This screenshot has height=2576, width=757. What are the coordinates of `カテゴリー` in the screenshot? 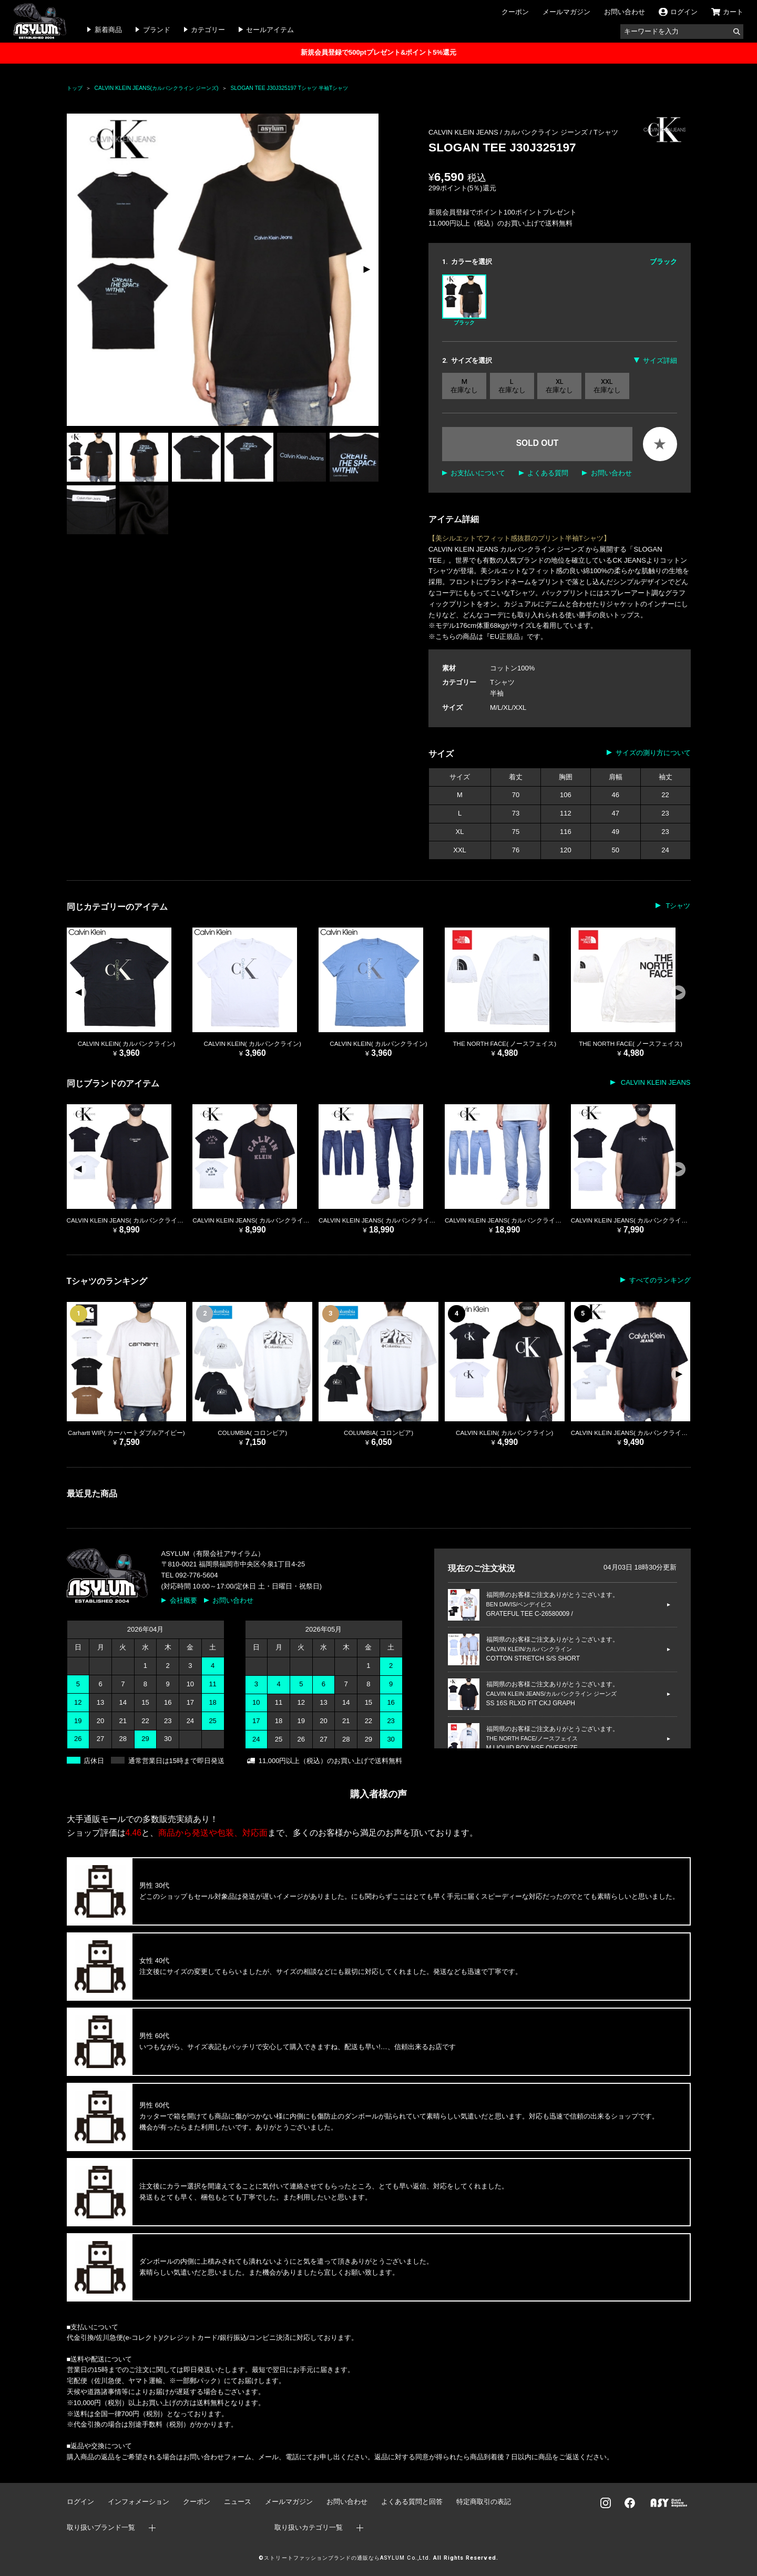 It's located at (208, 30).